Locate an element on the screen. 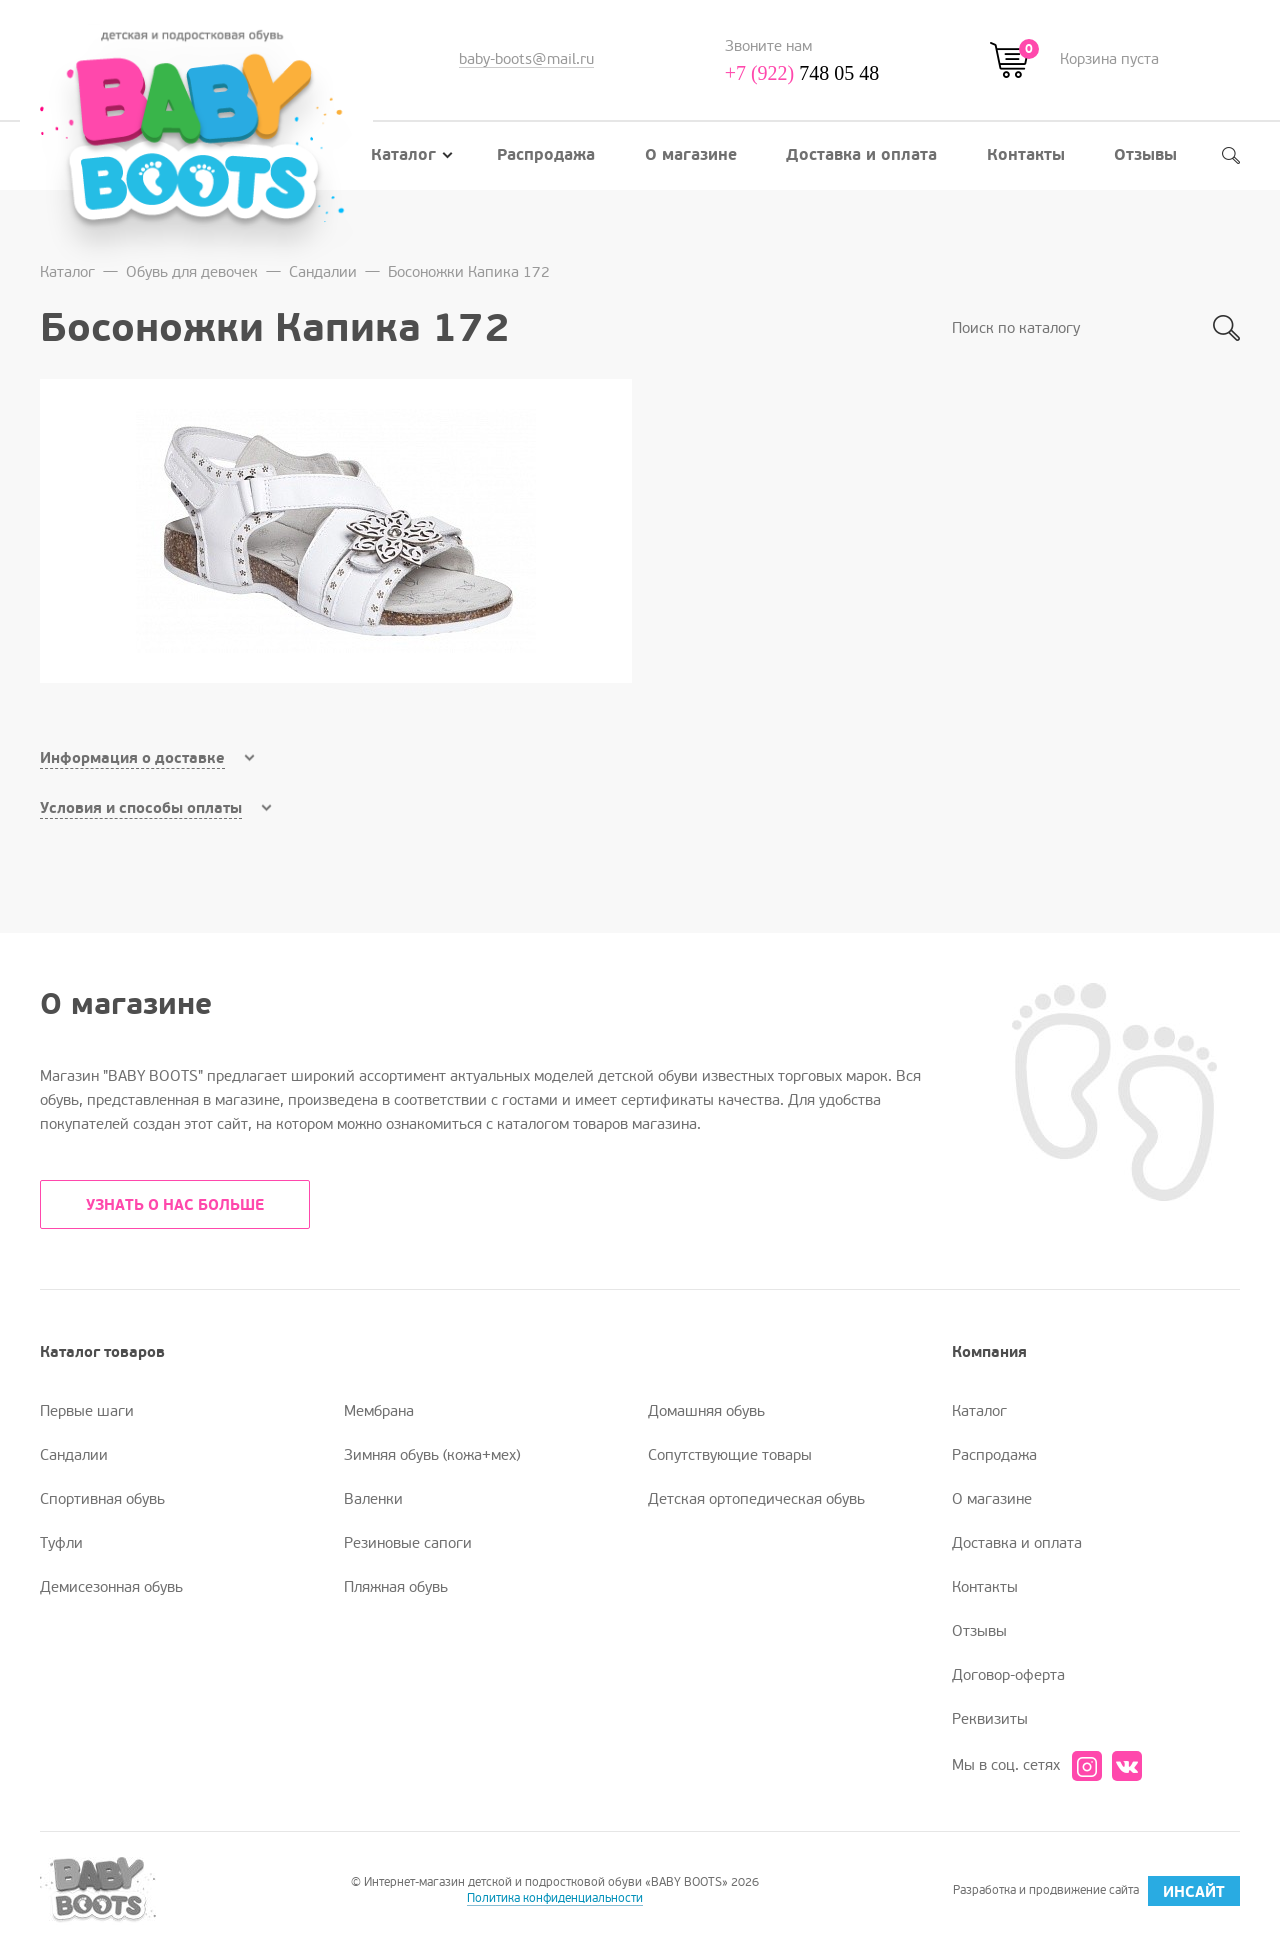  Договор-оферта is located at coordinates (1008, 1675).